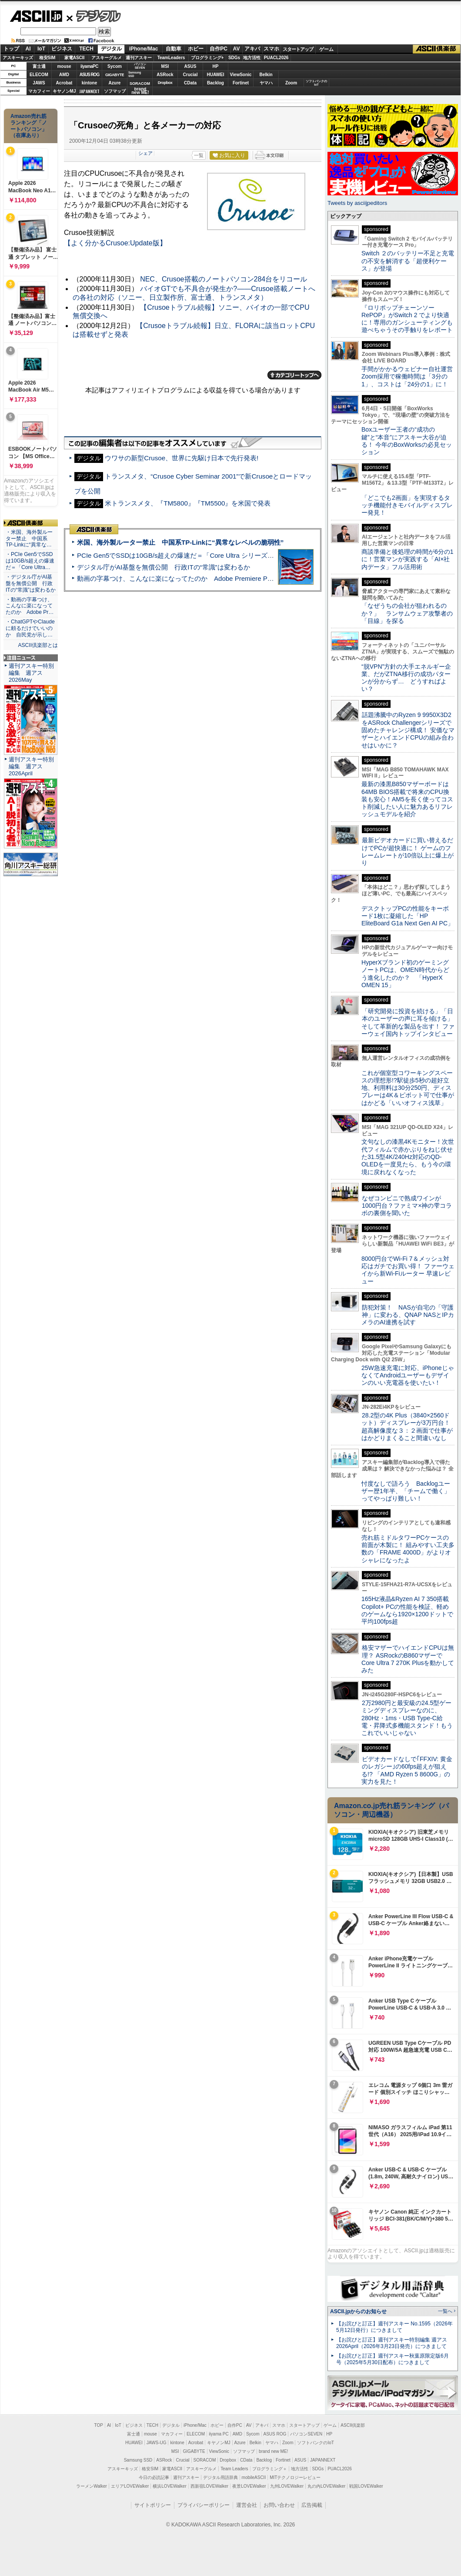 The height and width of the screenshot is (2576, 461). Describe the element at coordinates (64, 74) in the screenshot. I see `AMD` at that location.